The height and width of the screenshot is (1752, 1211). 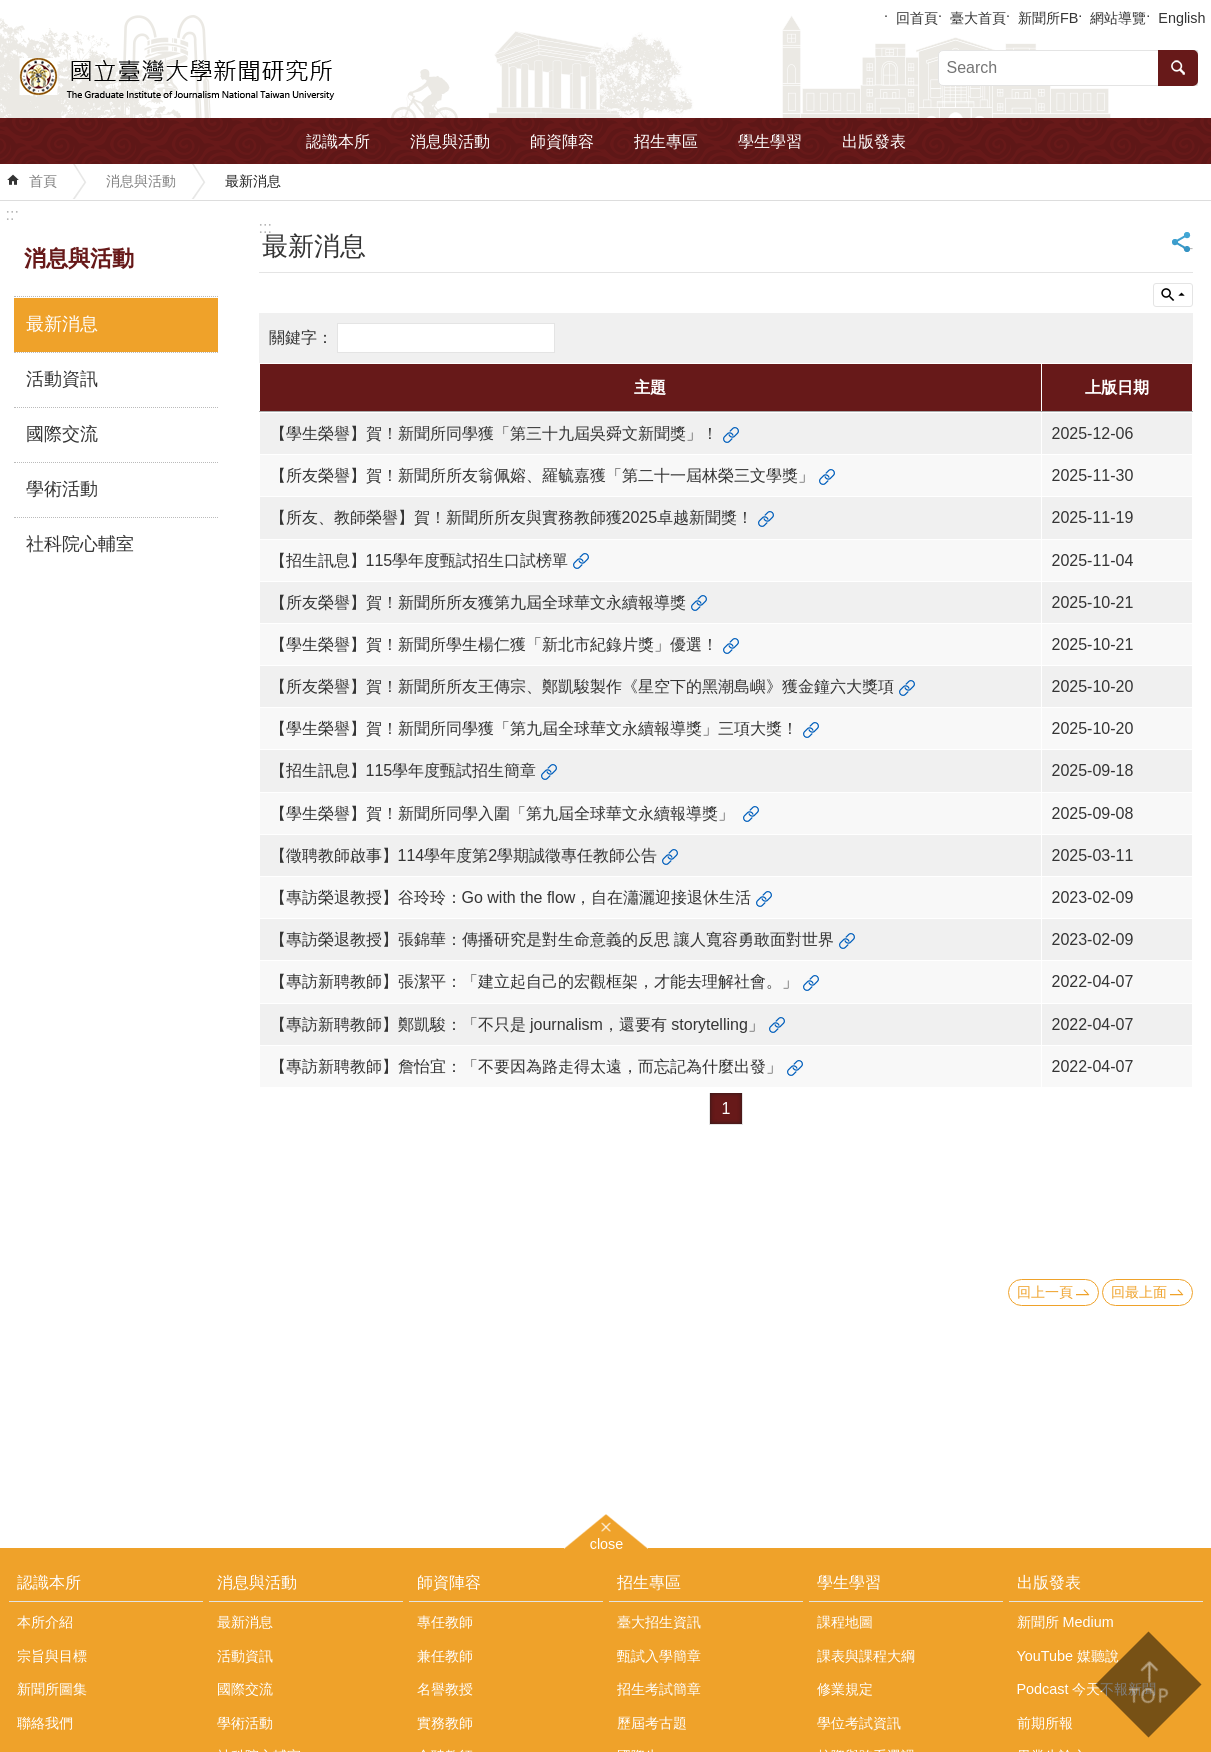 I want to click on 【所友榮譽】賀！新聞所所友翁佩嫆、羅毓嘉獲「第二十一屆林榮三文學獎」, so click(x=542, y=475).